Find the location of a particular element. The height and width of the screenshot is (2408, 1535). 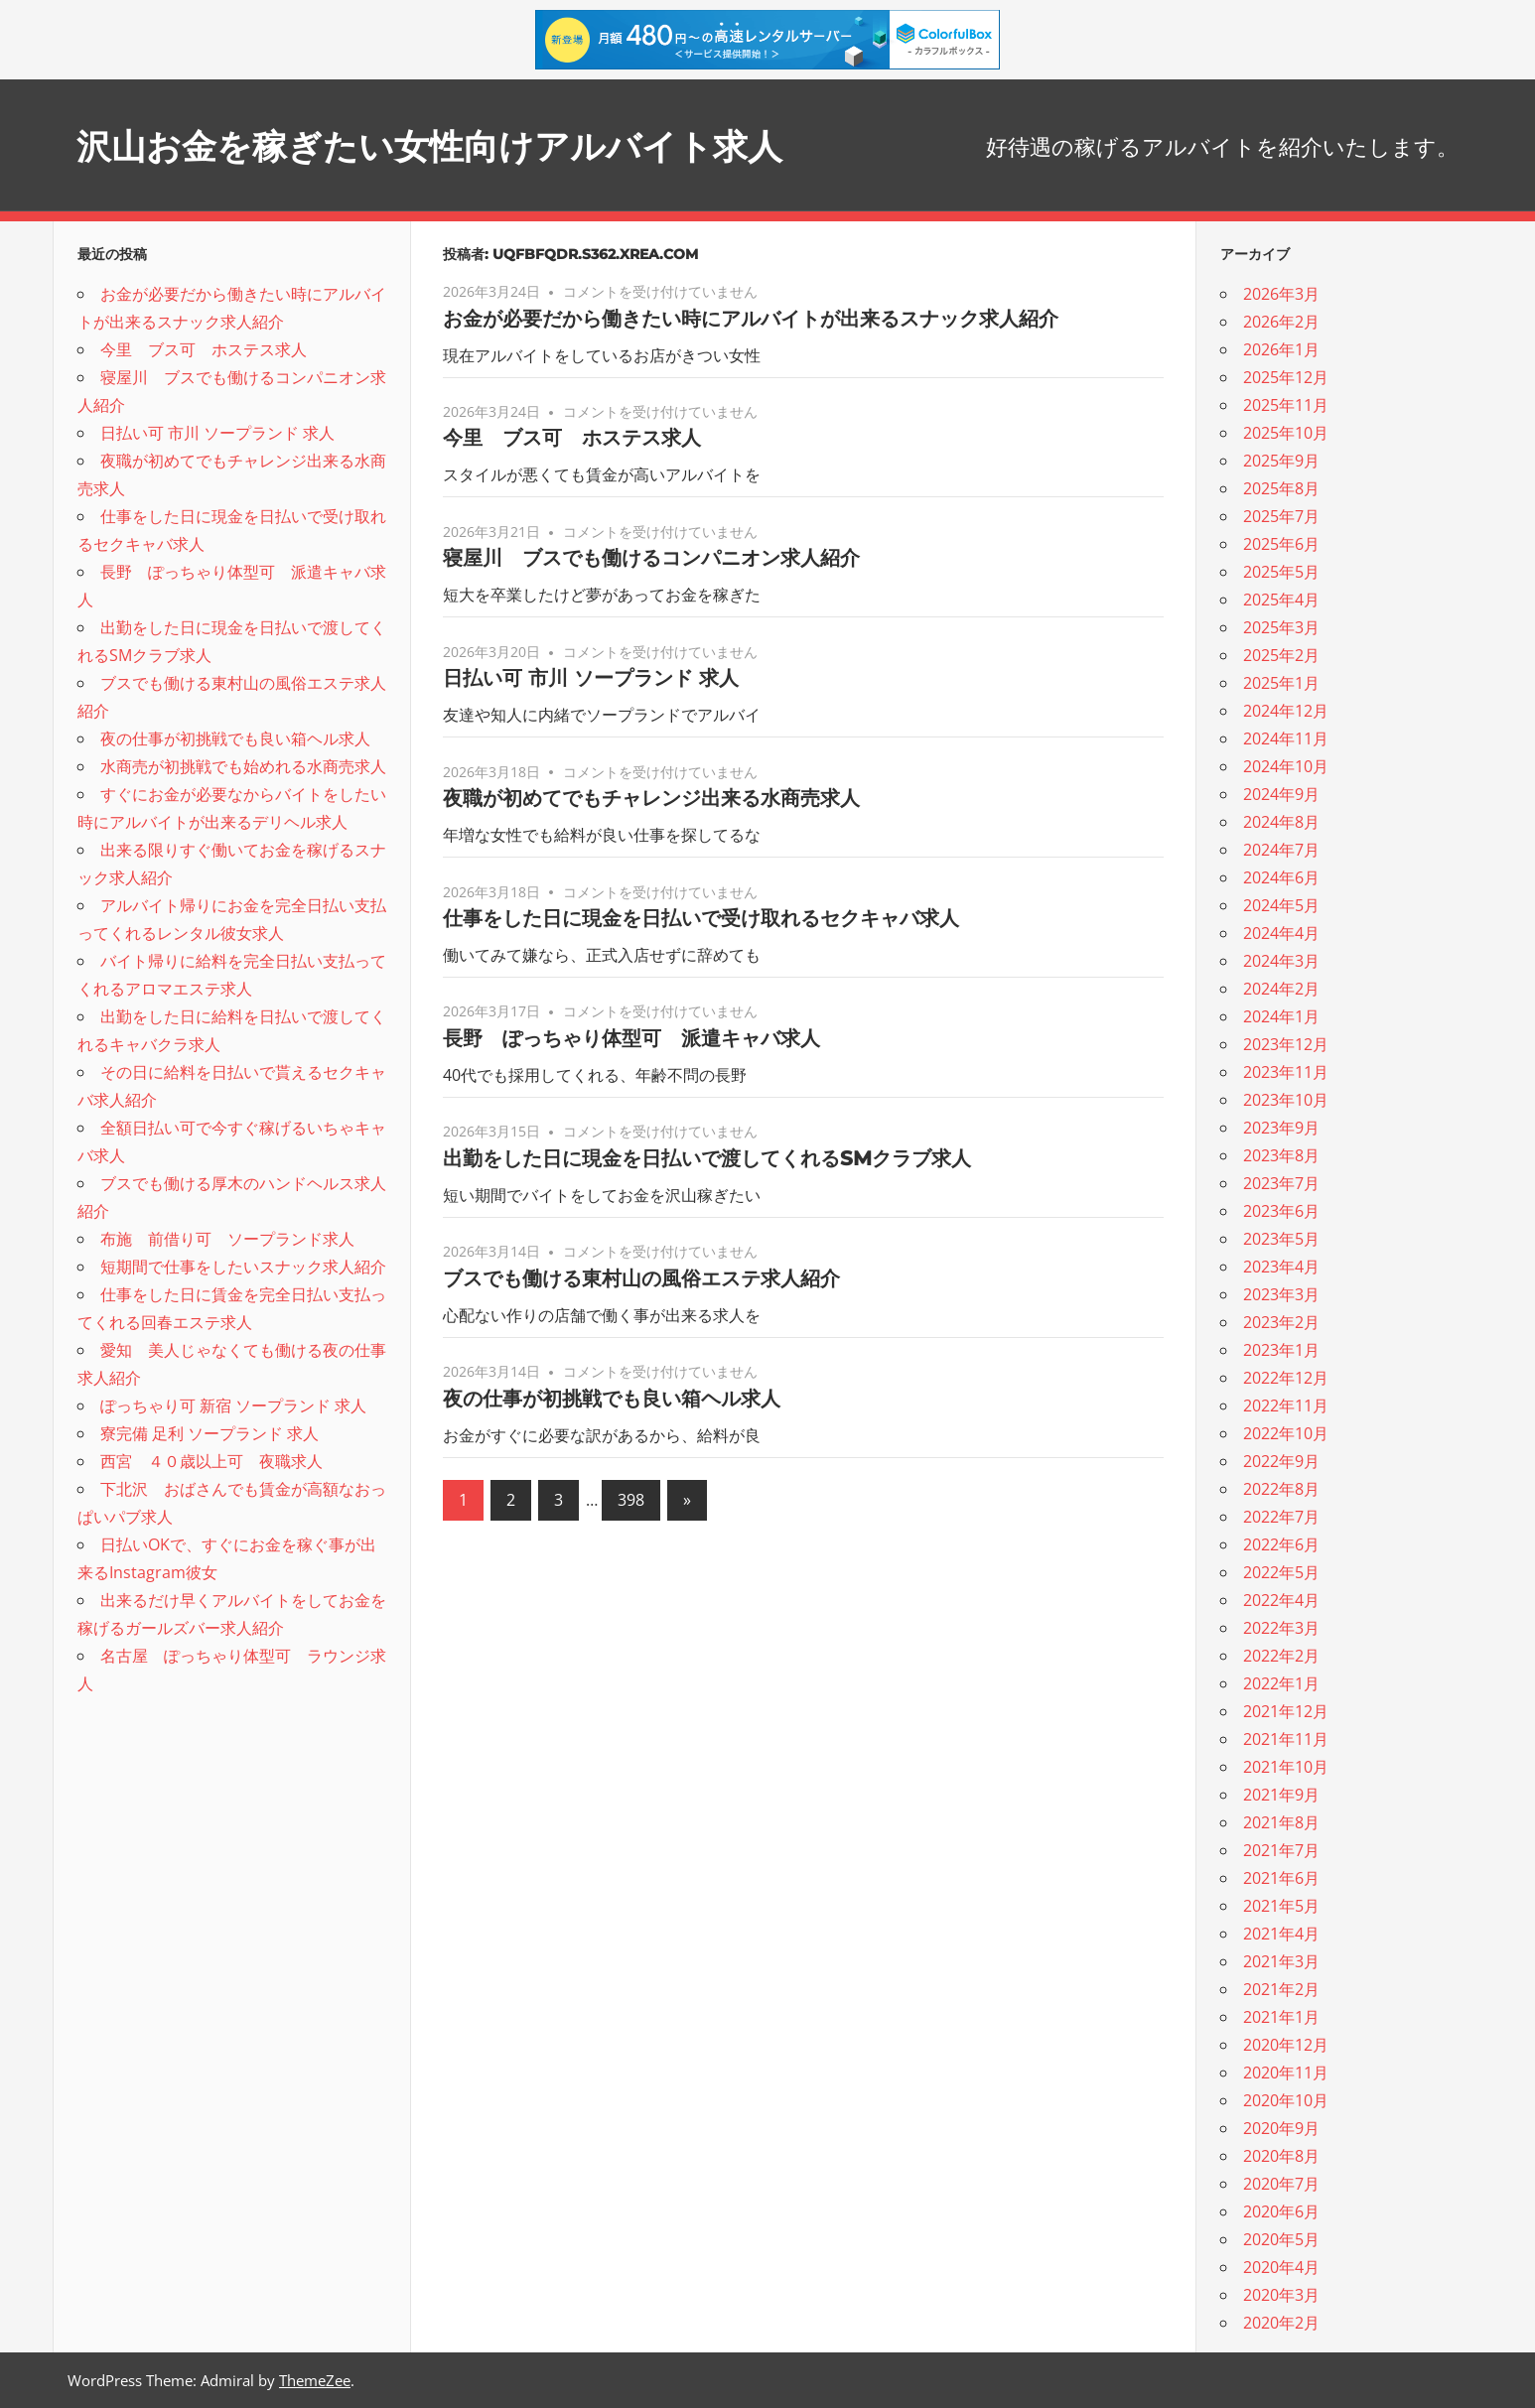

2026年1月 is located at coordinates (1281, 349).